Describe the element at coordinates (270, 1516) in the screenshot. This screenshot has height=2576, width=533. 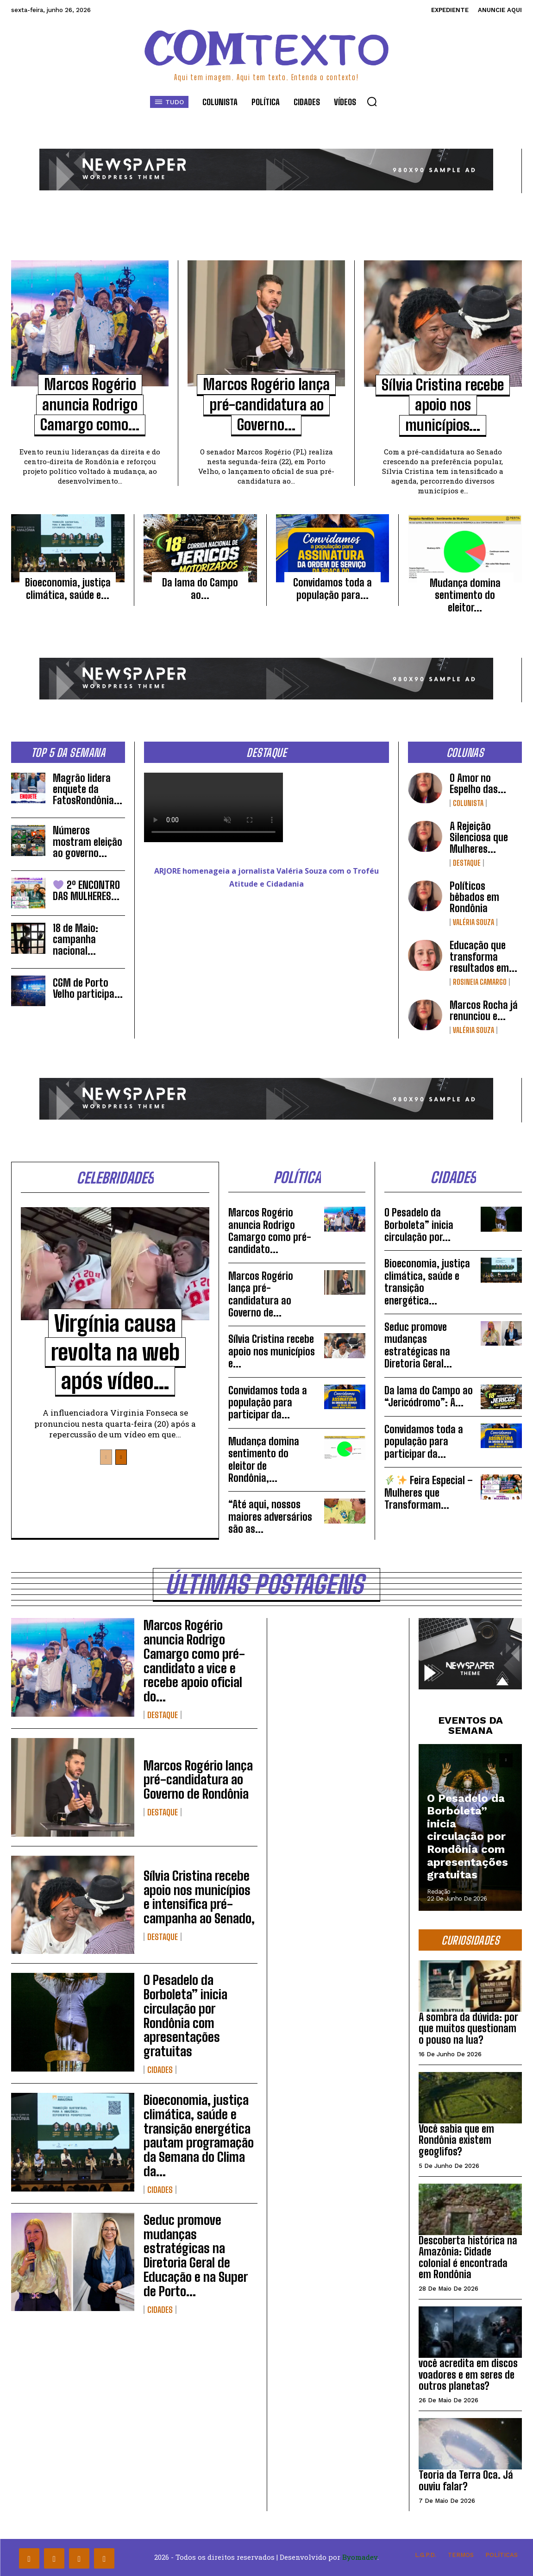
I see `“Até aqui, nossos maiores adversários são as...` at that location.